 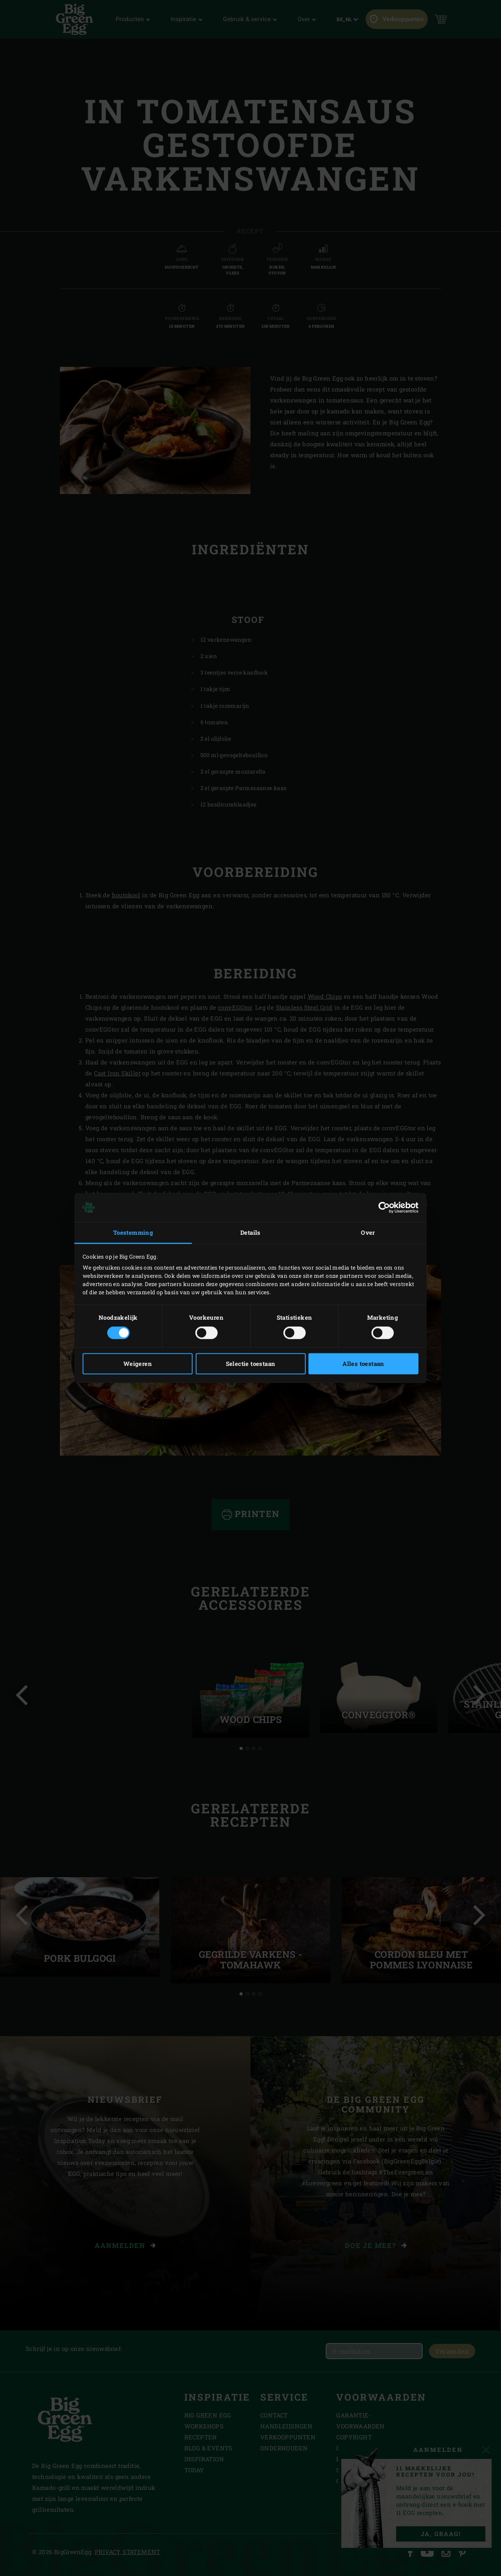 I want to click on Toestemming [tab], so click(x=133, y=1232).